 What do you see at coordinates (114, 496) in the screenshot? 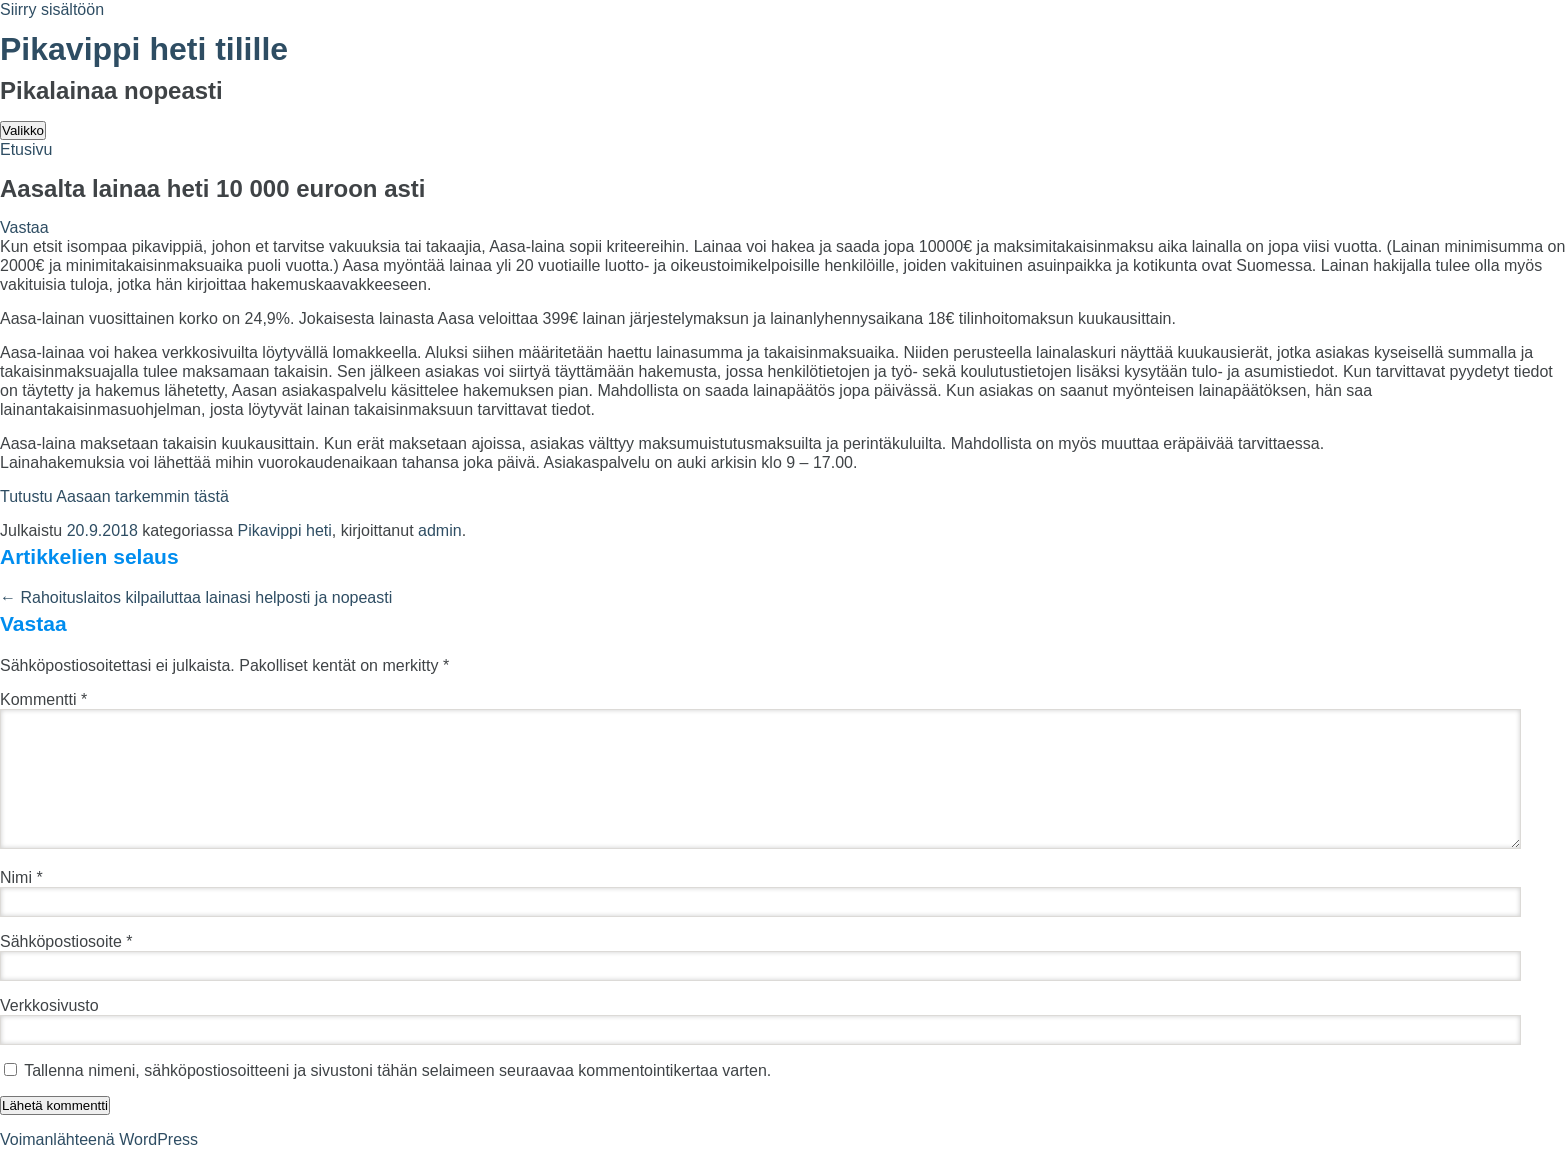
I see `Tutustu Aasaan tarkemmin tästä` at bounding box center [114, 496].